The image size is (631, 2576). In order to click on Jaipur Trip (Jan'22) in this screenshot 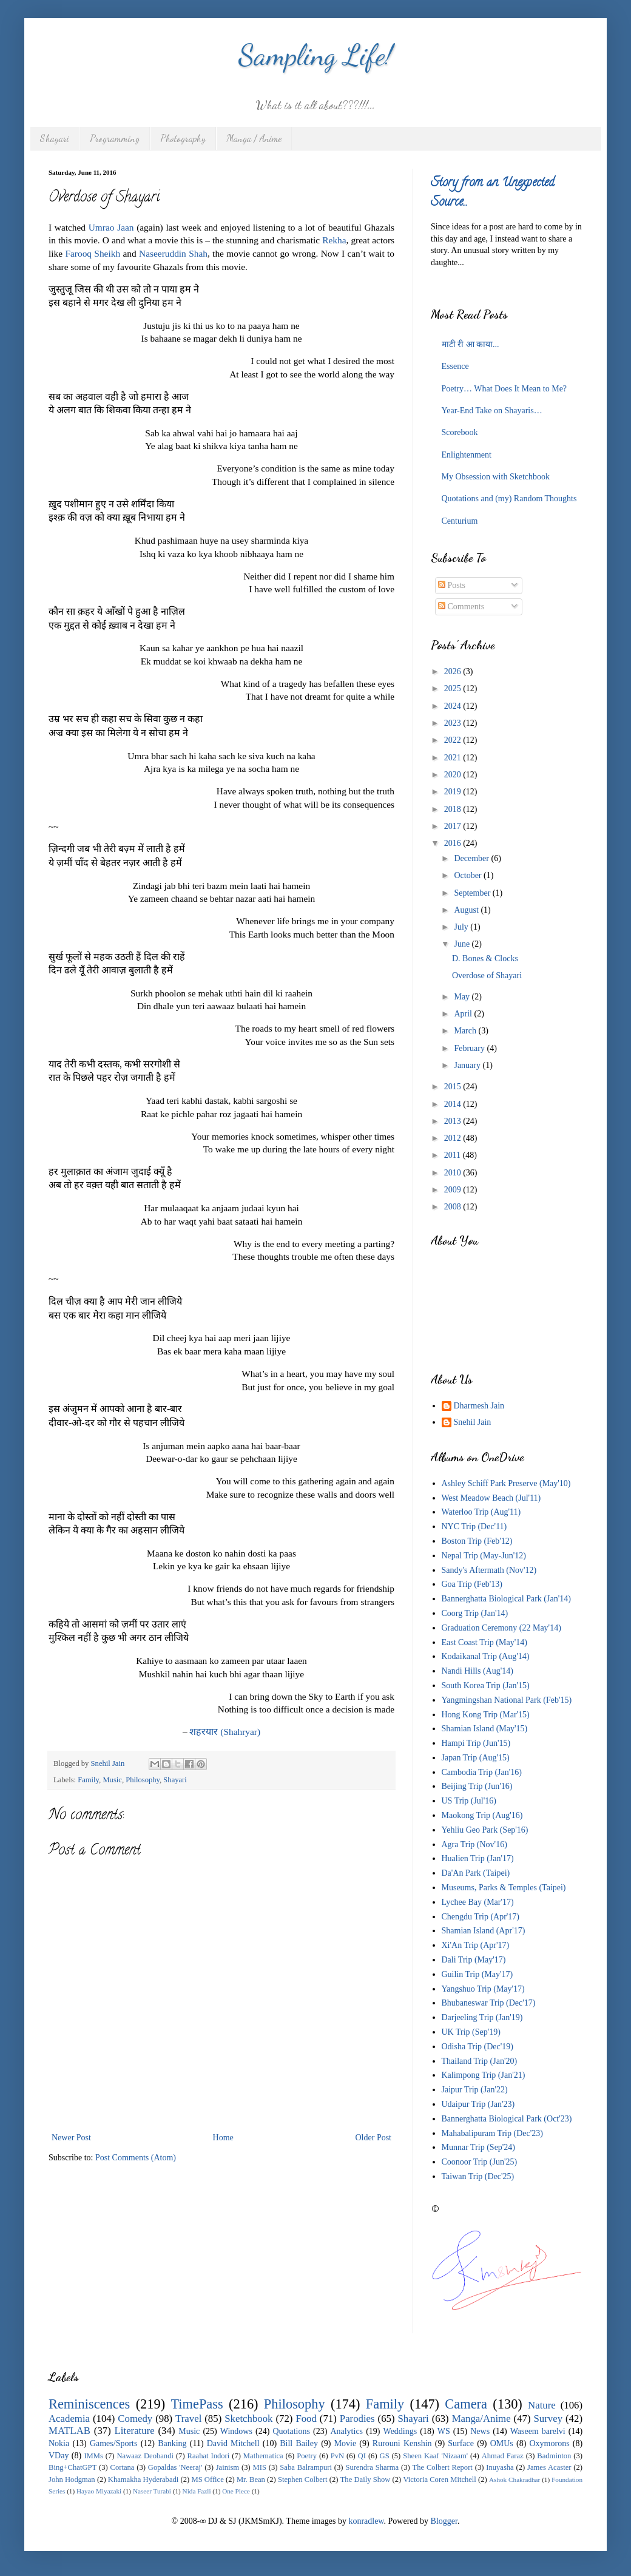, I will do `click(475, 2089)`.